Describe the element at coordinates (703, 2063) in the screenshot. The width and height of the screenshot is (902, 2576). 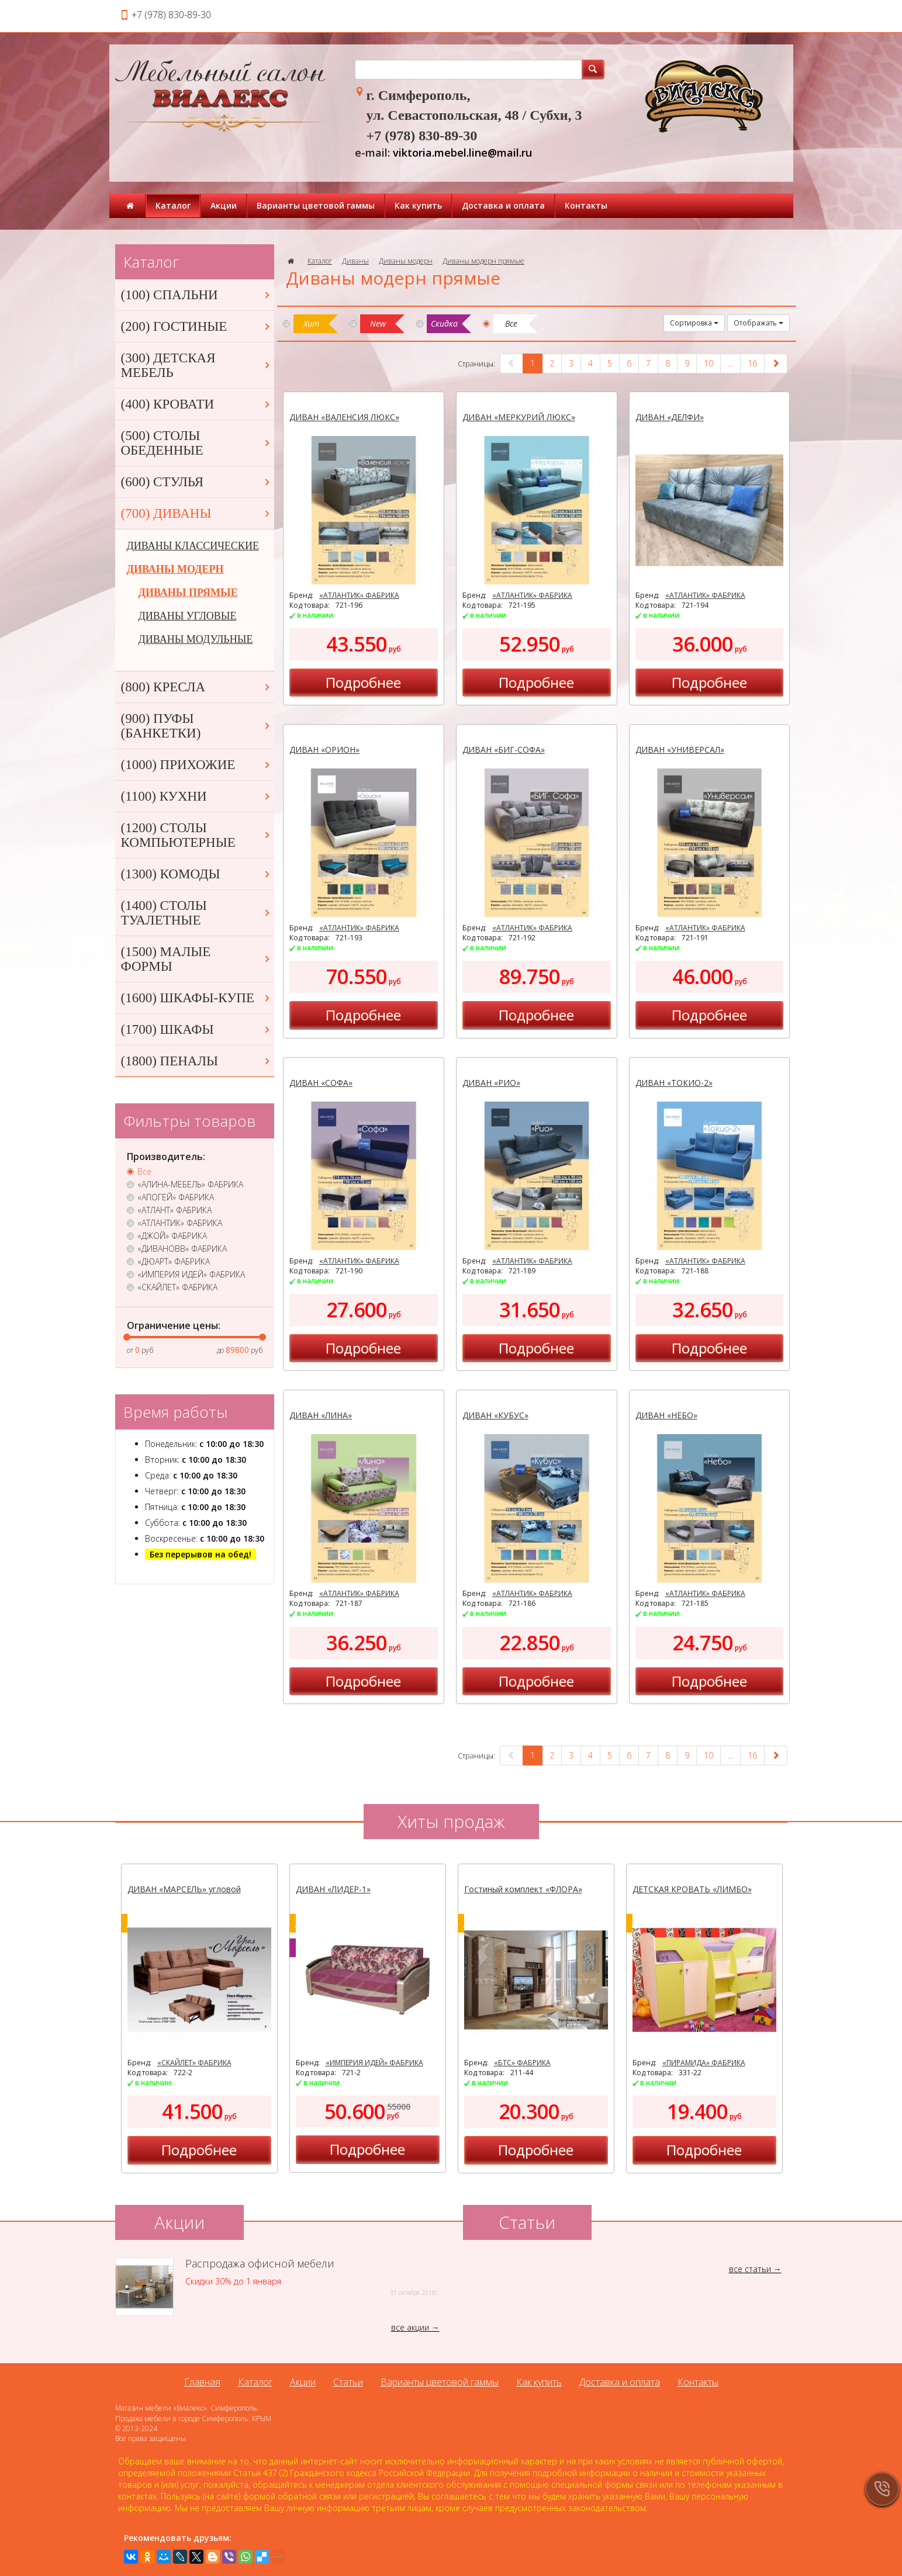
I see `«ПИРАМИДА» ФАБРИКА` at that location.